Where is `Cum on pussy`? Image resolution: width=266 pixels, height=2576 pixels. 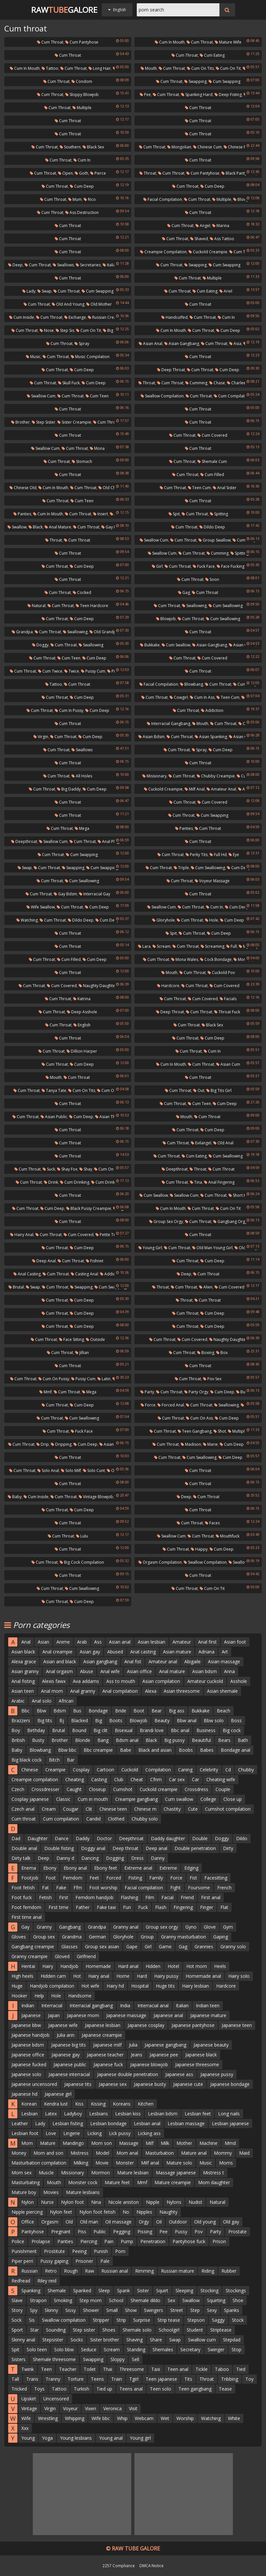 Cum on pussy is located at coordinates (53, 1379).